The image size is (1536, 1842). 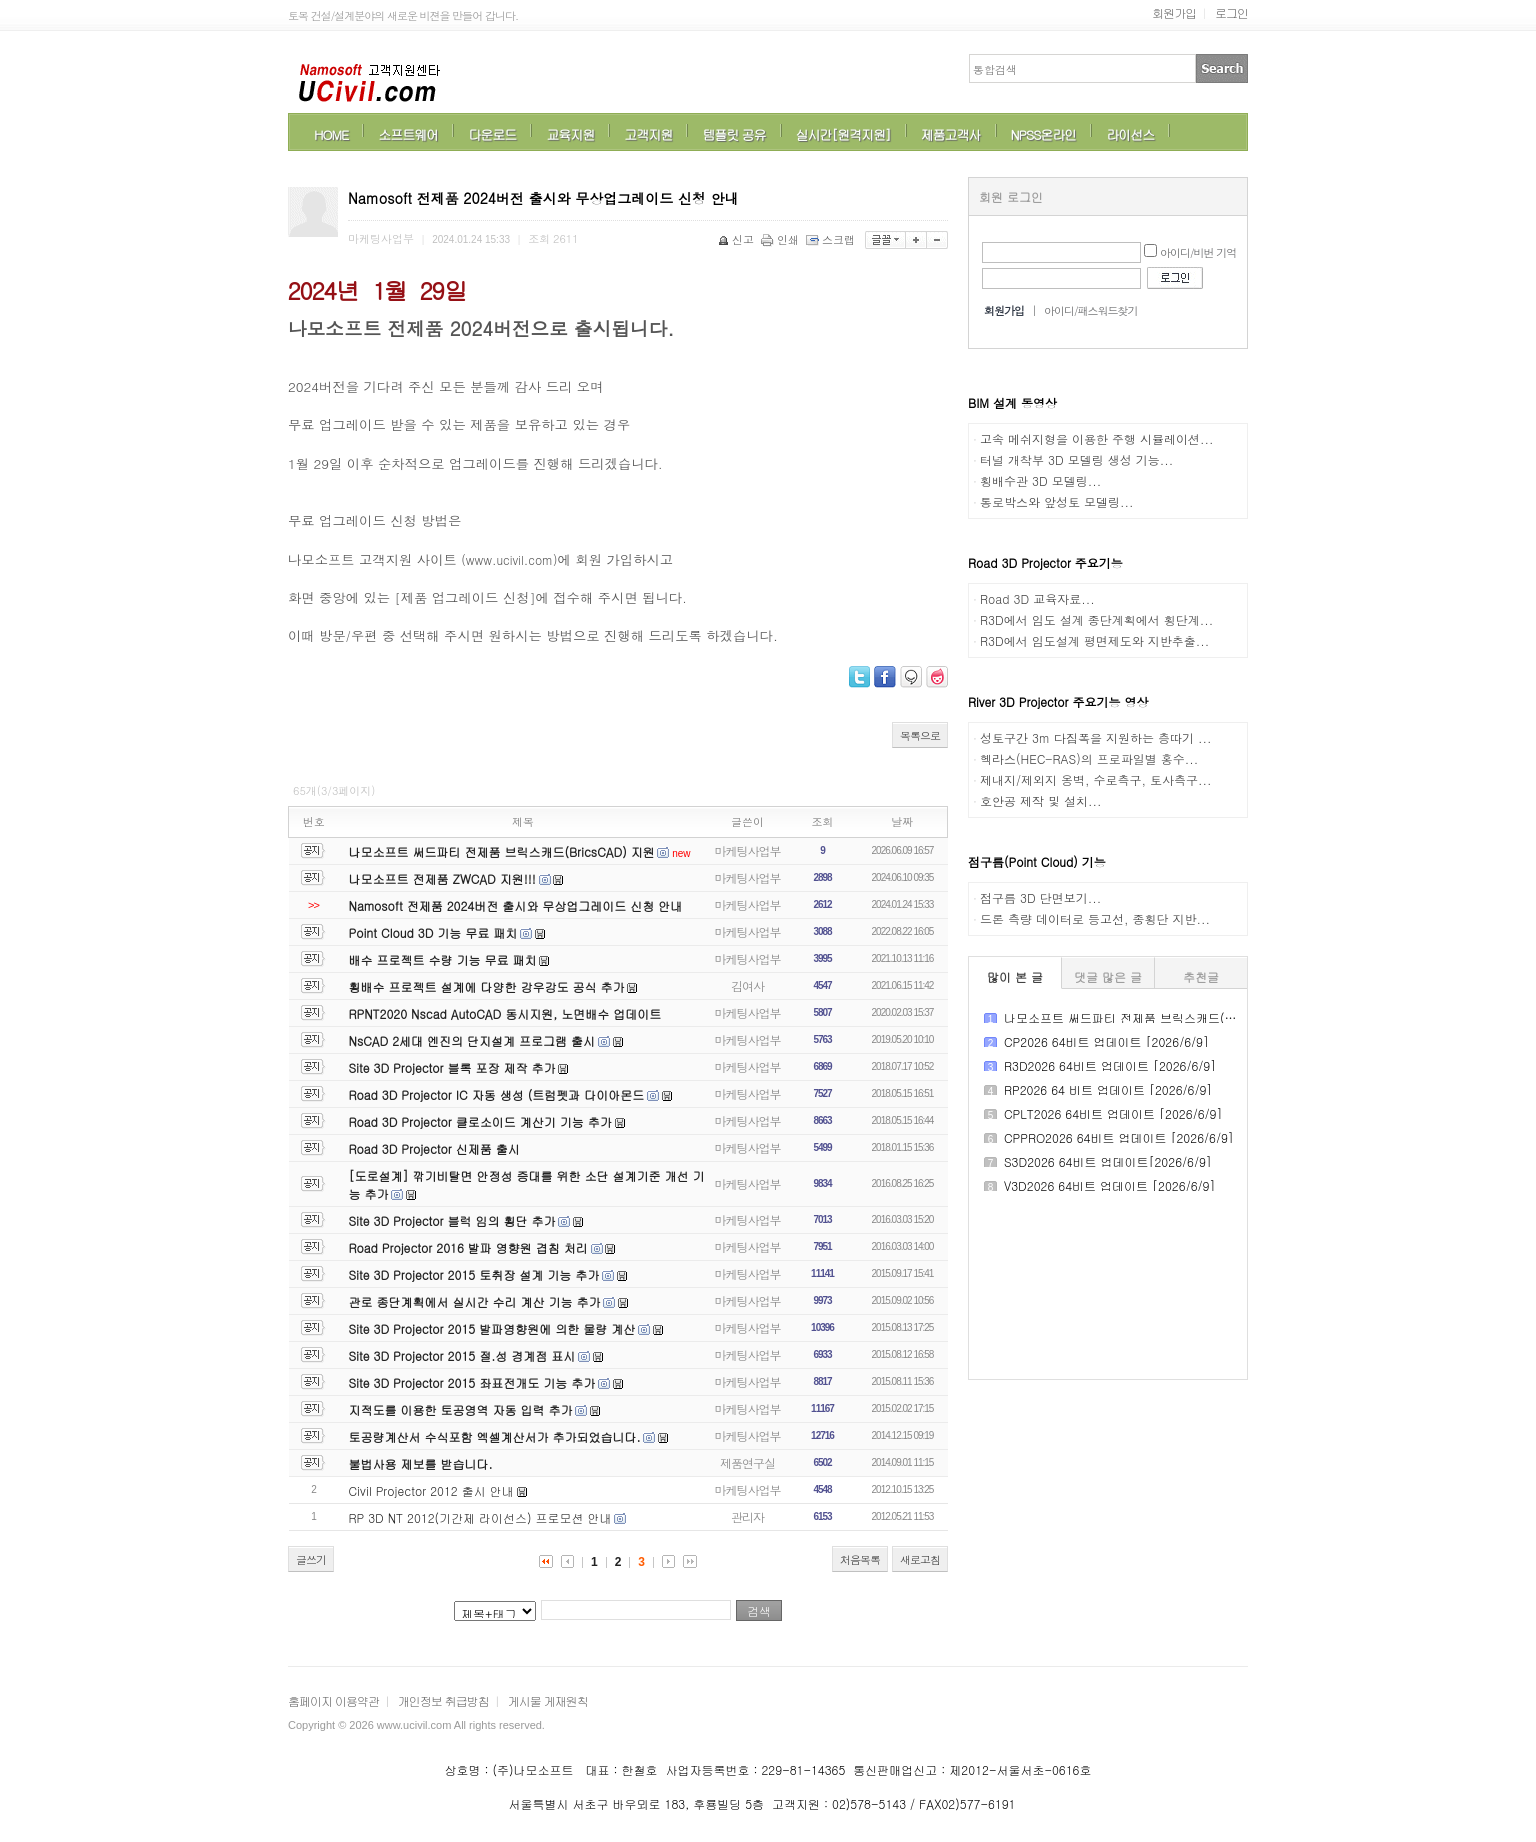 What do you see at coordinates (548, 1700) in the screenshot?
I see `게시물 게재원칙` at bounding box center [548, 1700].